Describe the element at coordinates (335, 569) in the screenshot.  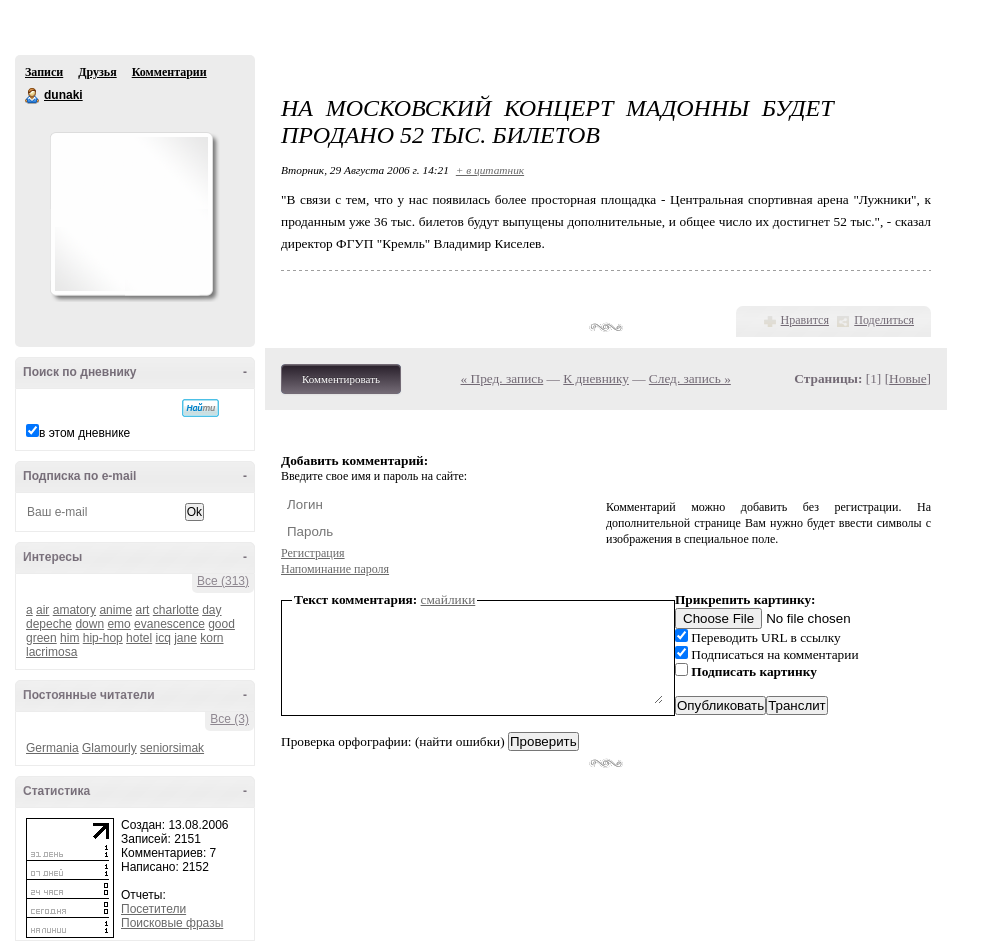
I see `Напоминание пароля` at that location.